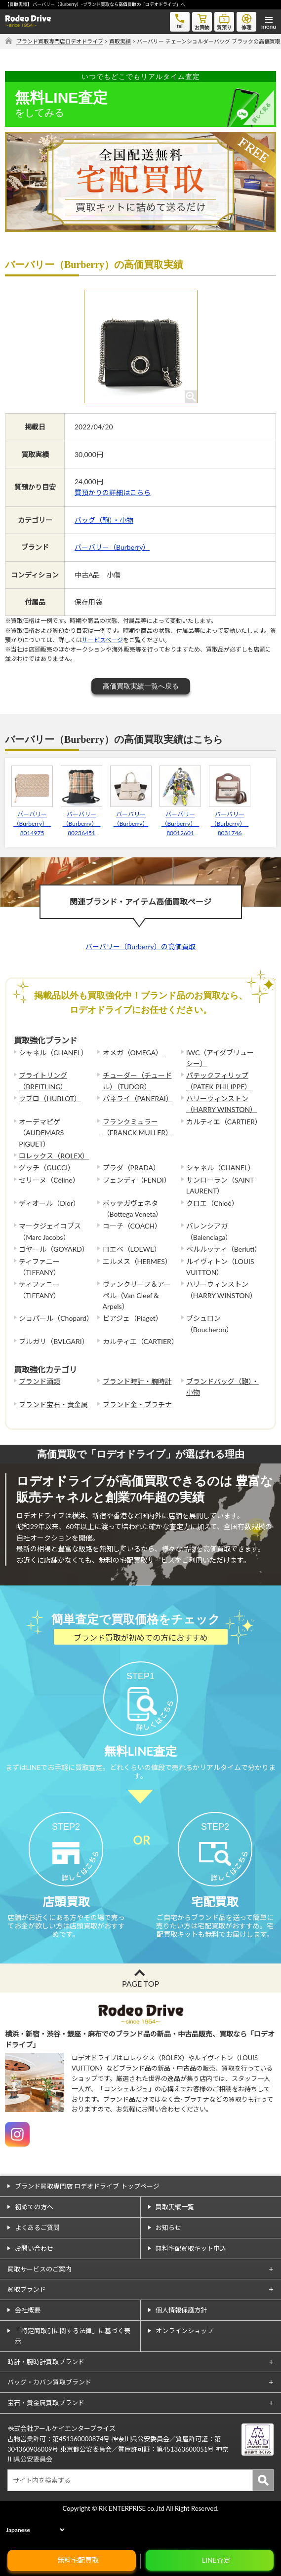 The width and height of the screenshot is (281, 2576). What do you see at coordinates (222, 1386) in the screenshot?
I see `ブランドバッグ（鞄）・小物` at bounding box center [222, 1386].